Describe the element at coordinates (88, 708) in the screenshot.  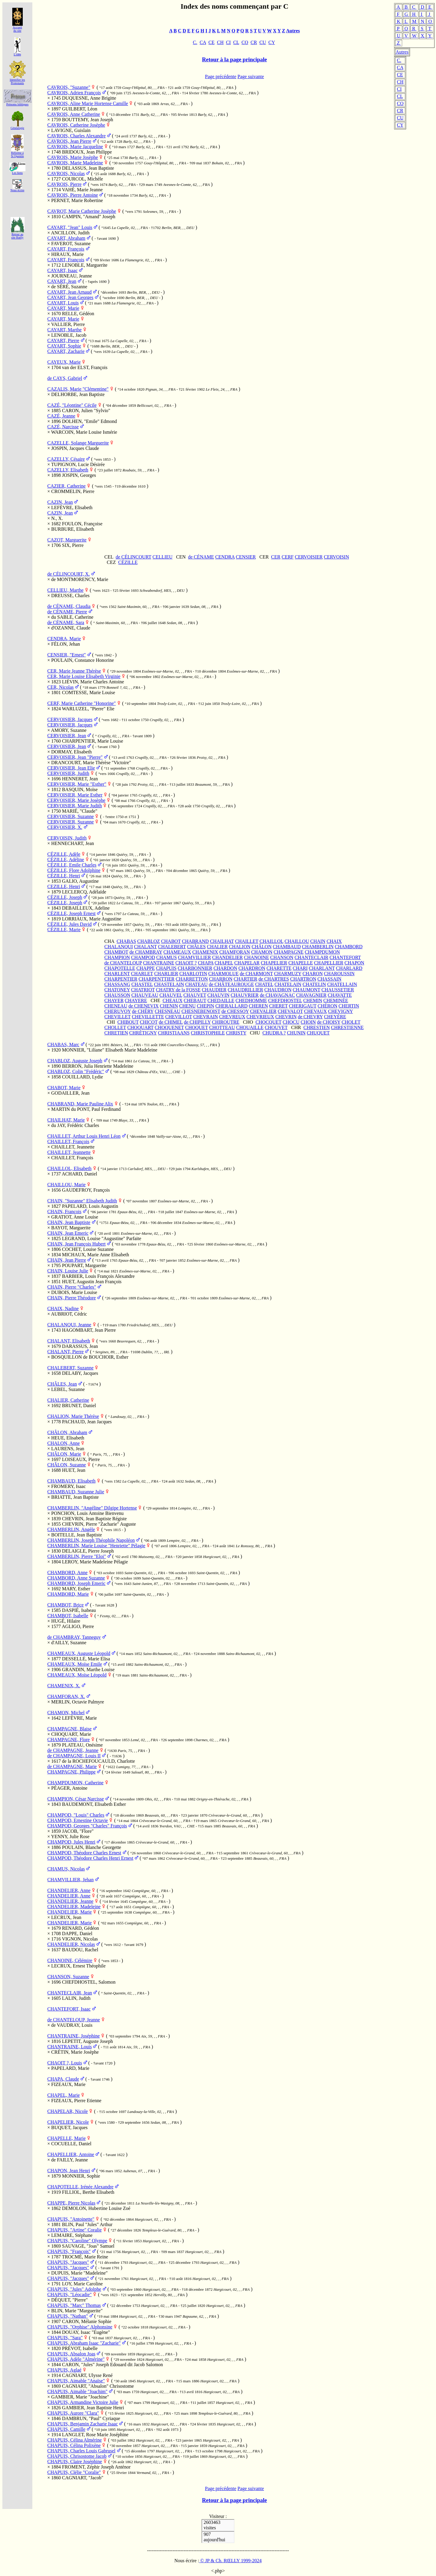
I see `WARLUZEL, "Pierre" Elie` at that location.